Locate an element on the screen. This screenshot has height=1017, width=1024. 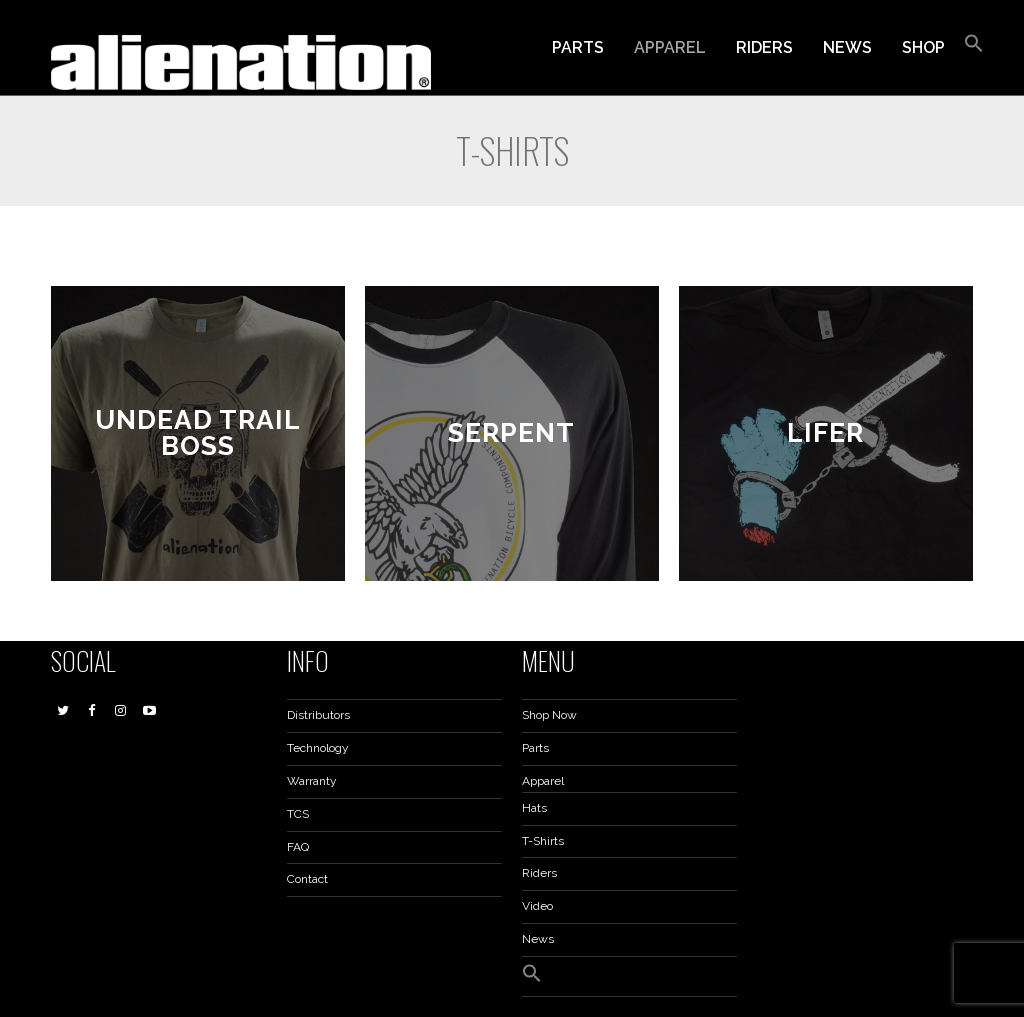
Video is located at coordinates (537, 906).